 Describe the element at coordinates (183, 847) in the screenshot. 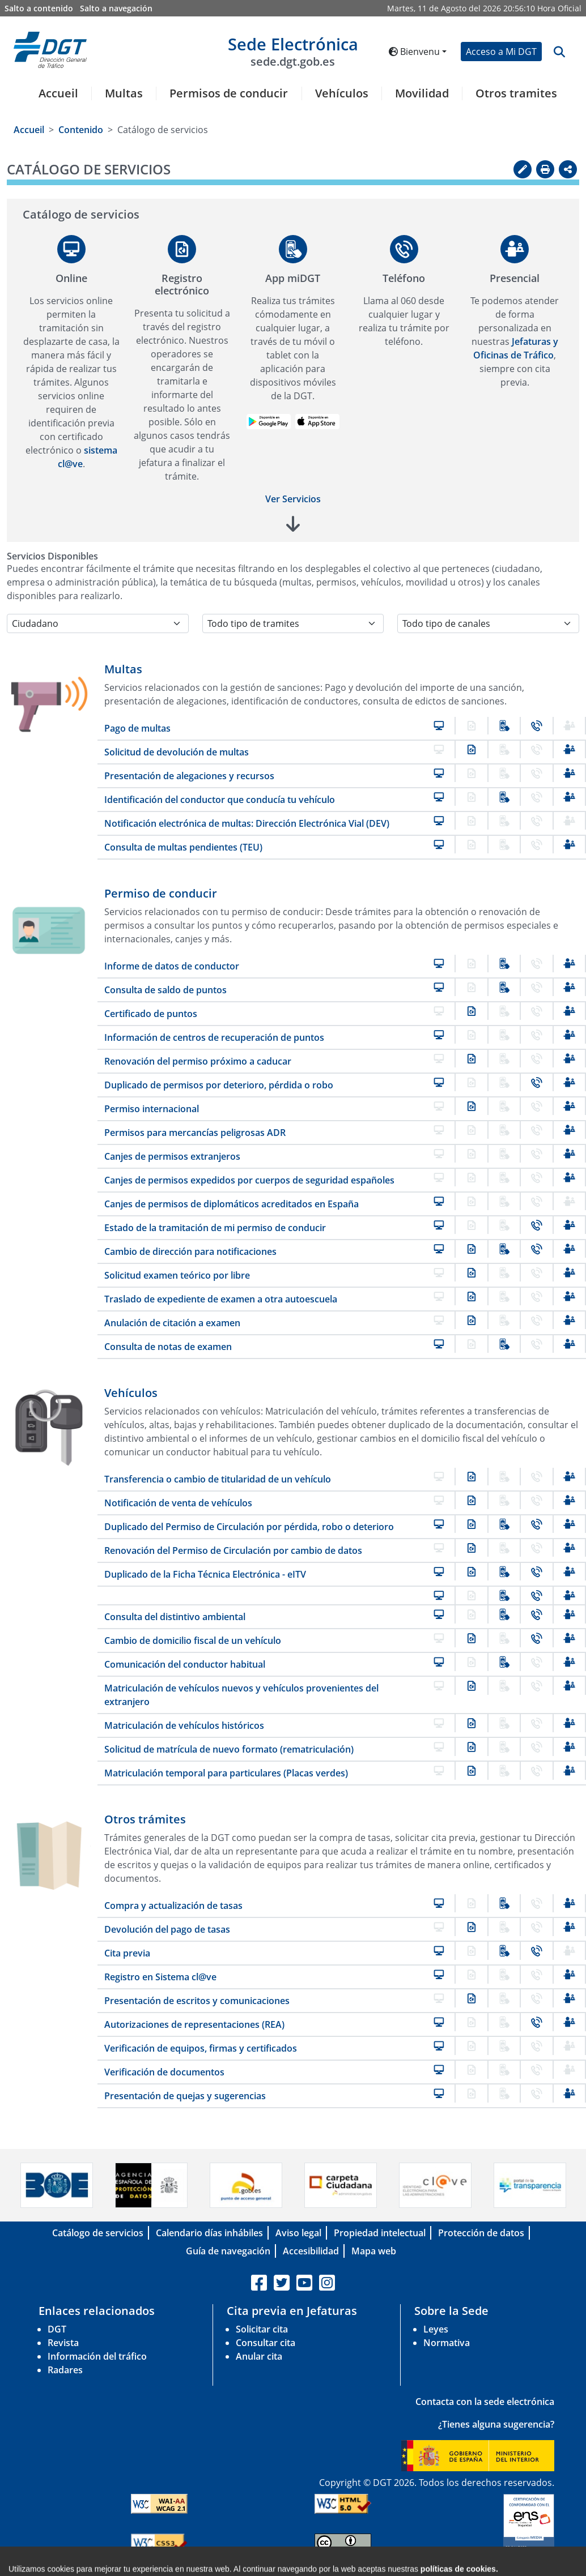

I see `Consulta de multas pendientes (TEU)` at that location.